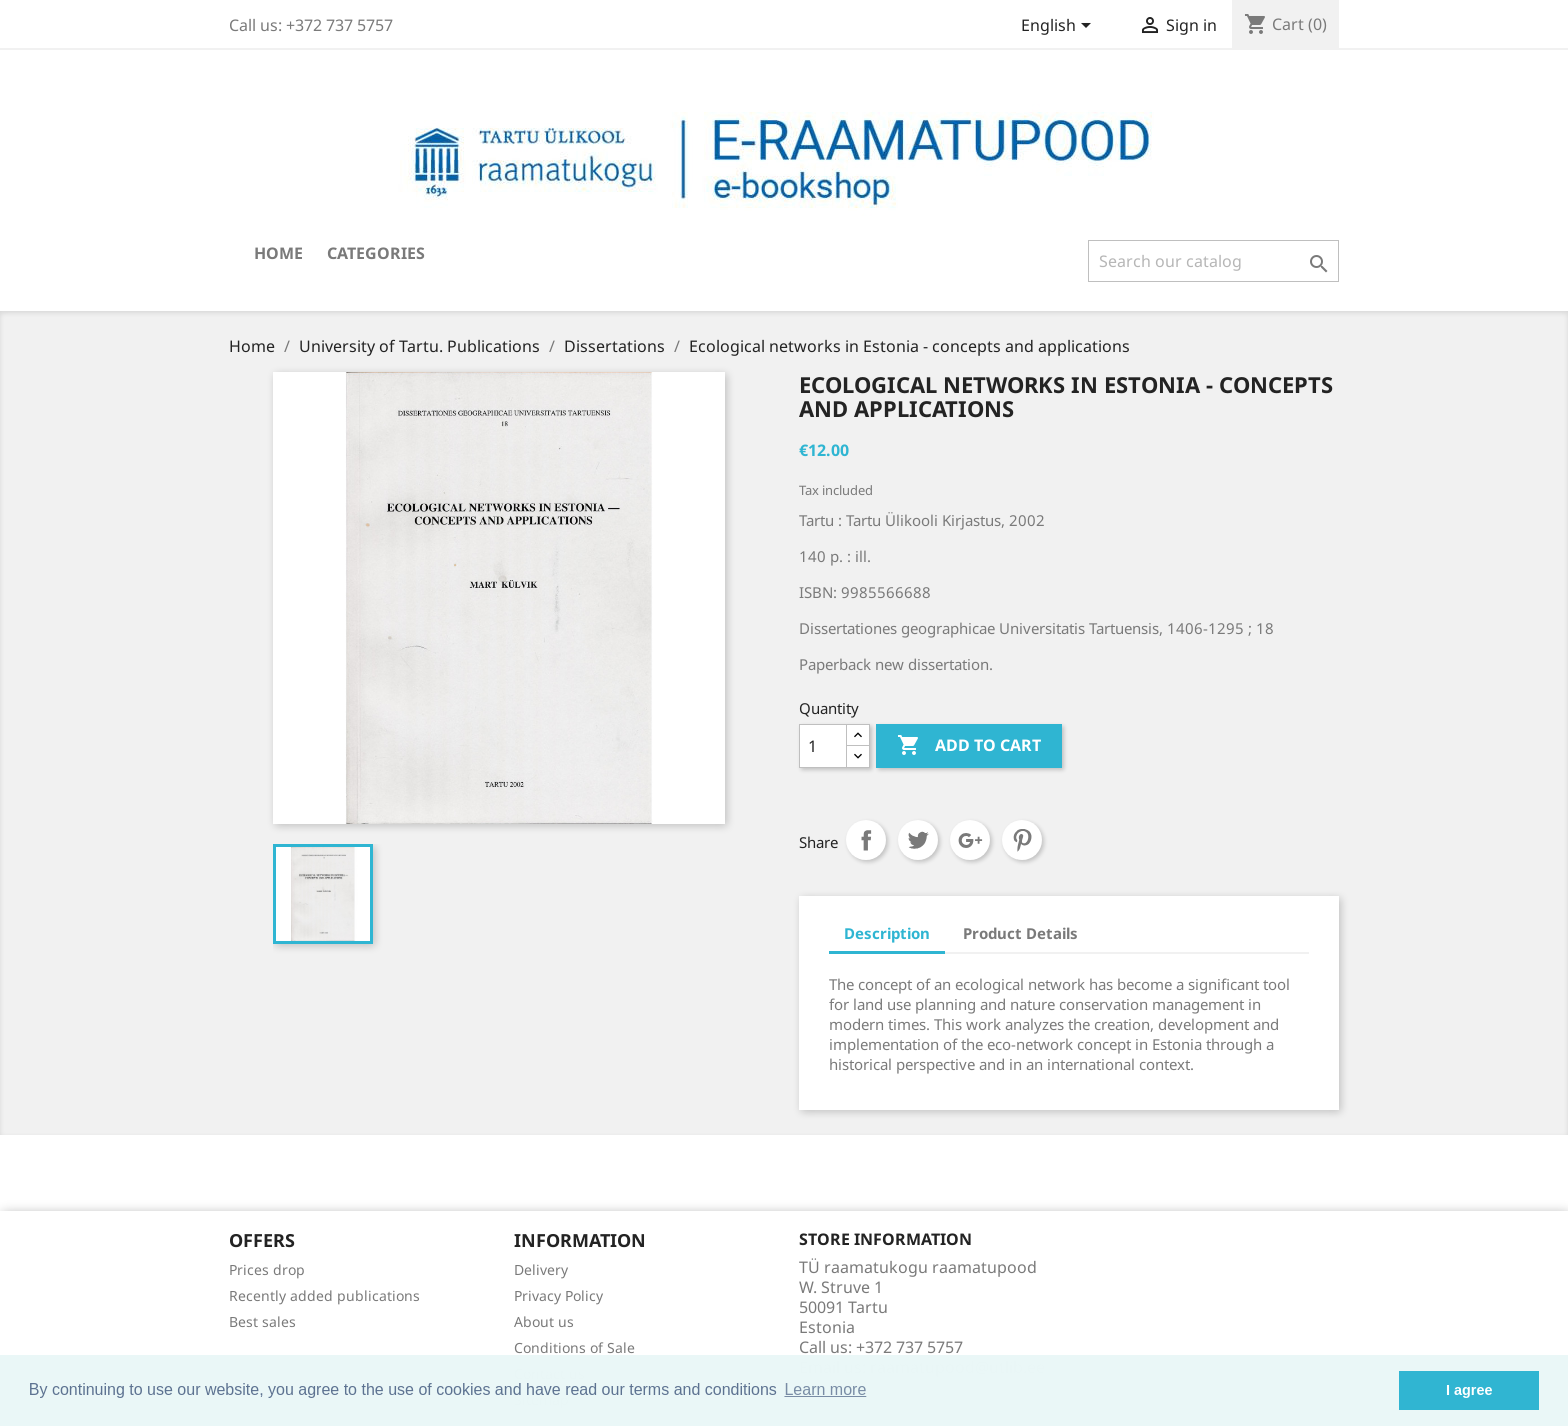  I want to click on Pinterest, so click(1022, 840).